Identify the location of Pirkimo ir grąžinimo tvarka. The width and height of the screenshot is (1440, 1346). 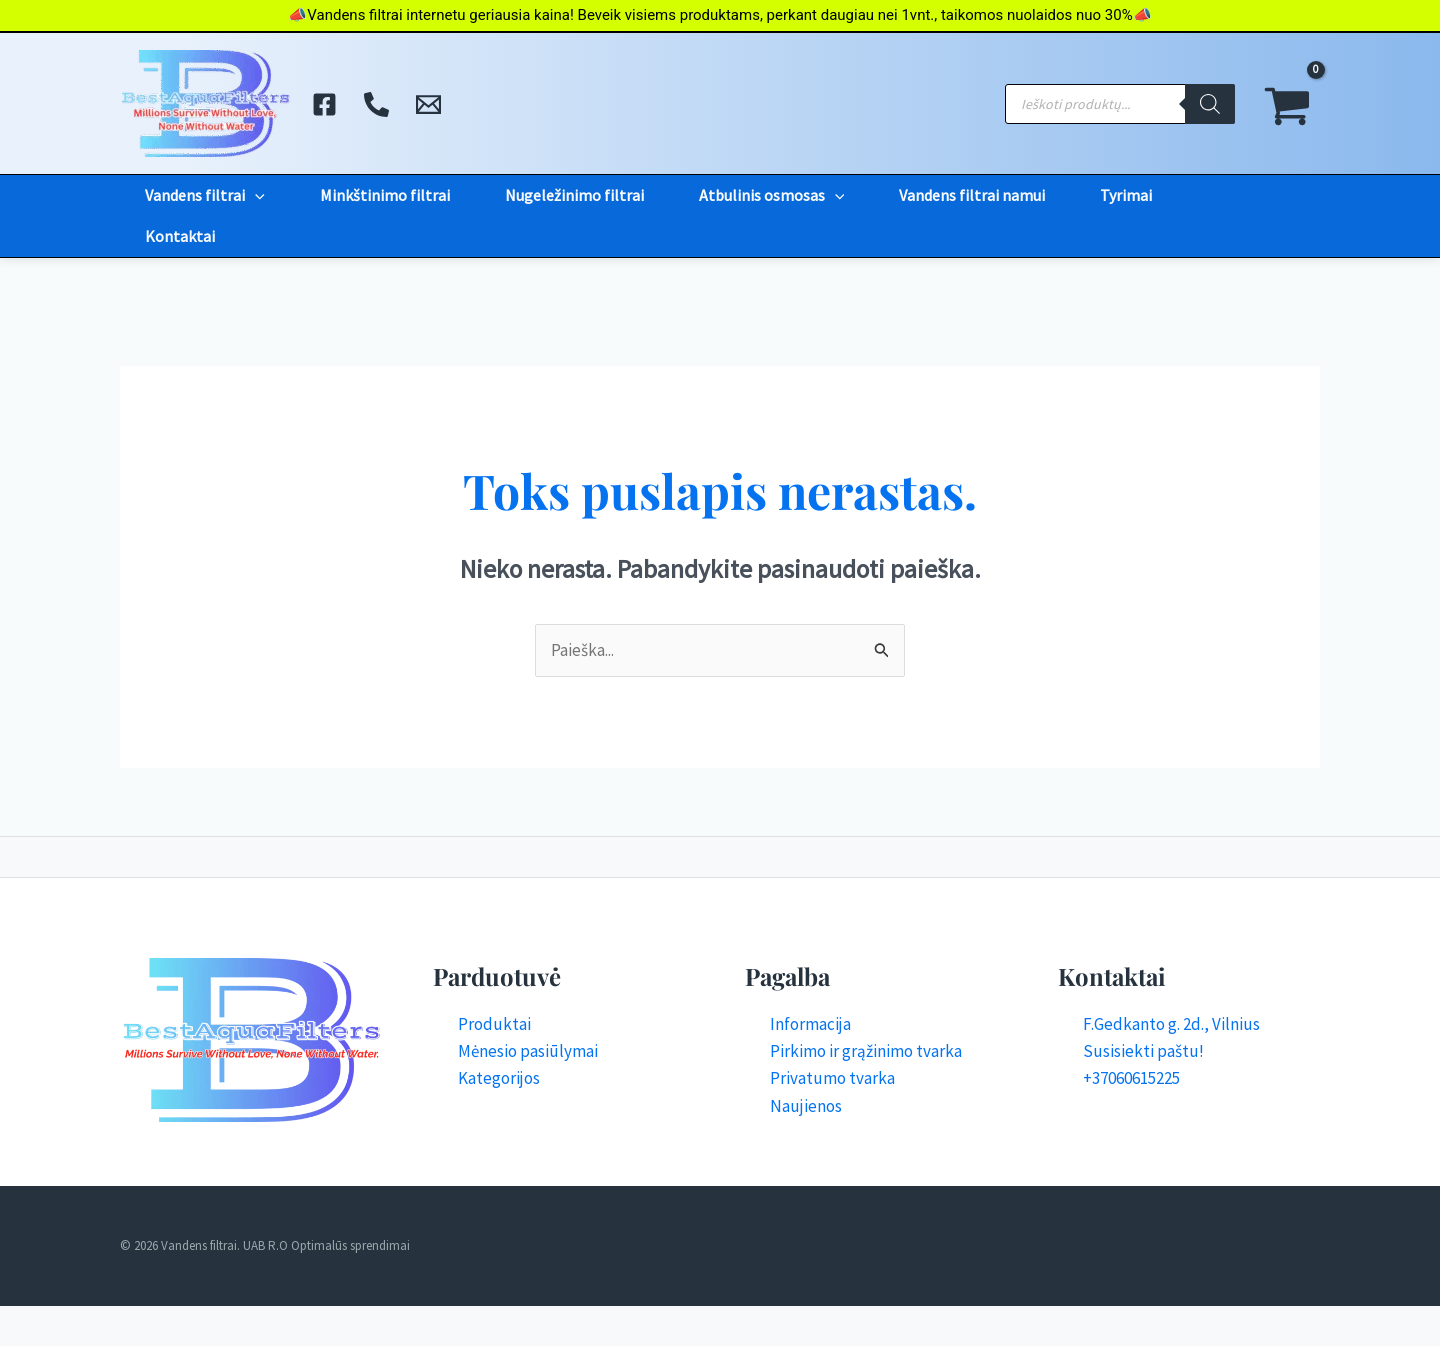
(866, 1051).